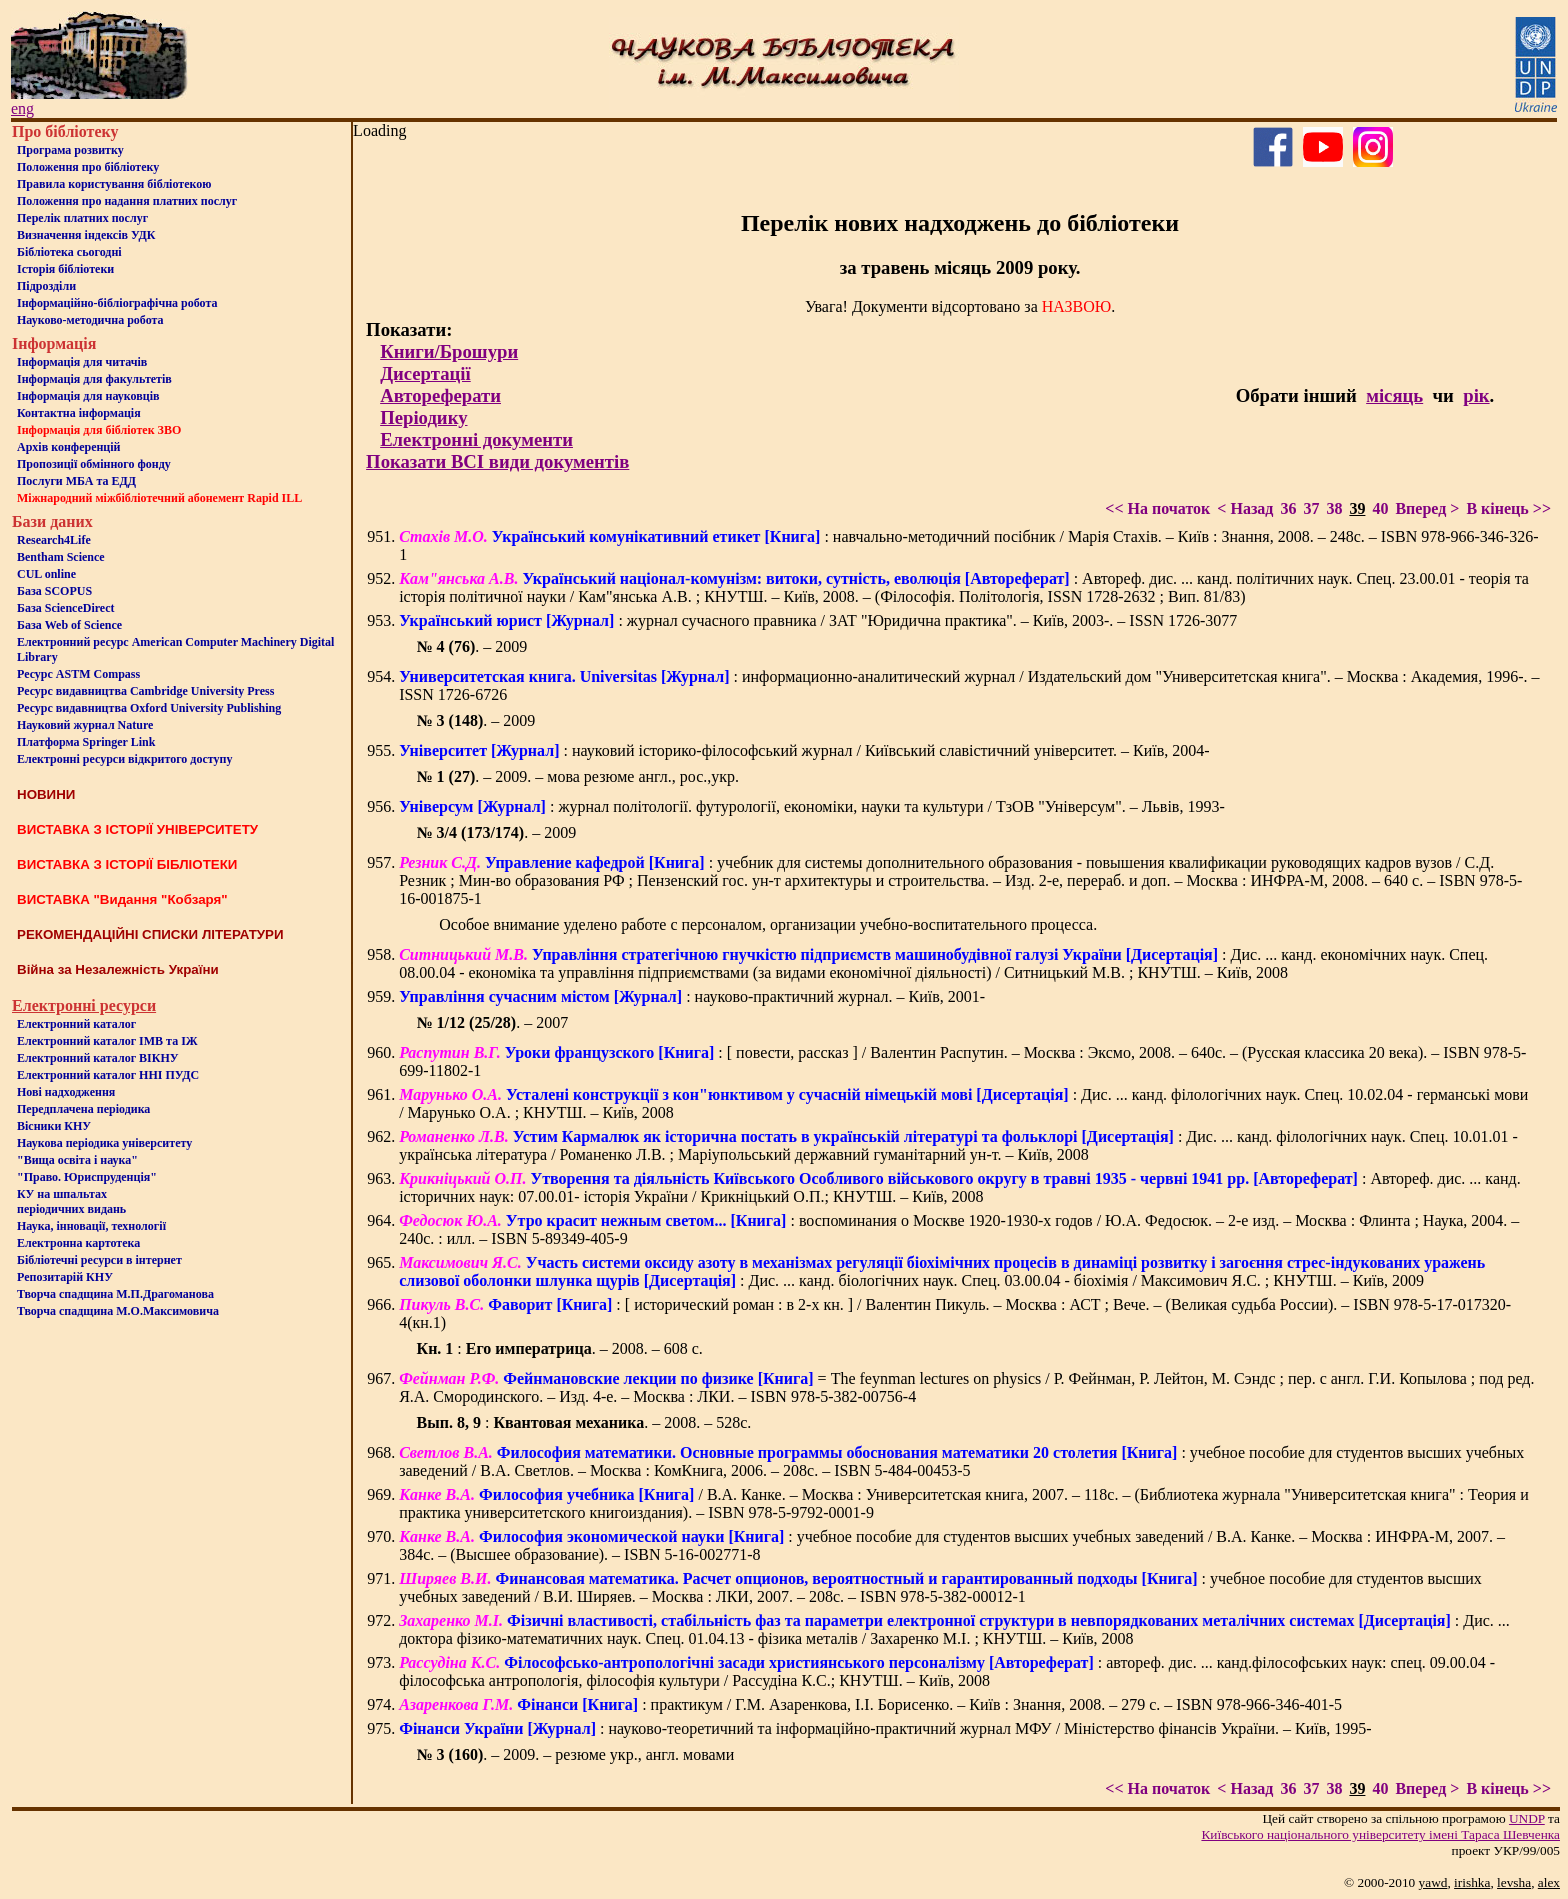 The width and height of the screenshot is (1568, 1899). Describe the element at coordinates (46, 286) in the screenshot. I see `Пiдроздiли` at that location.